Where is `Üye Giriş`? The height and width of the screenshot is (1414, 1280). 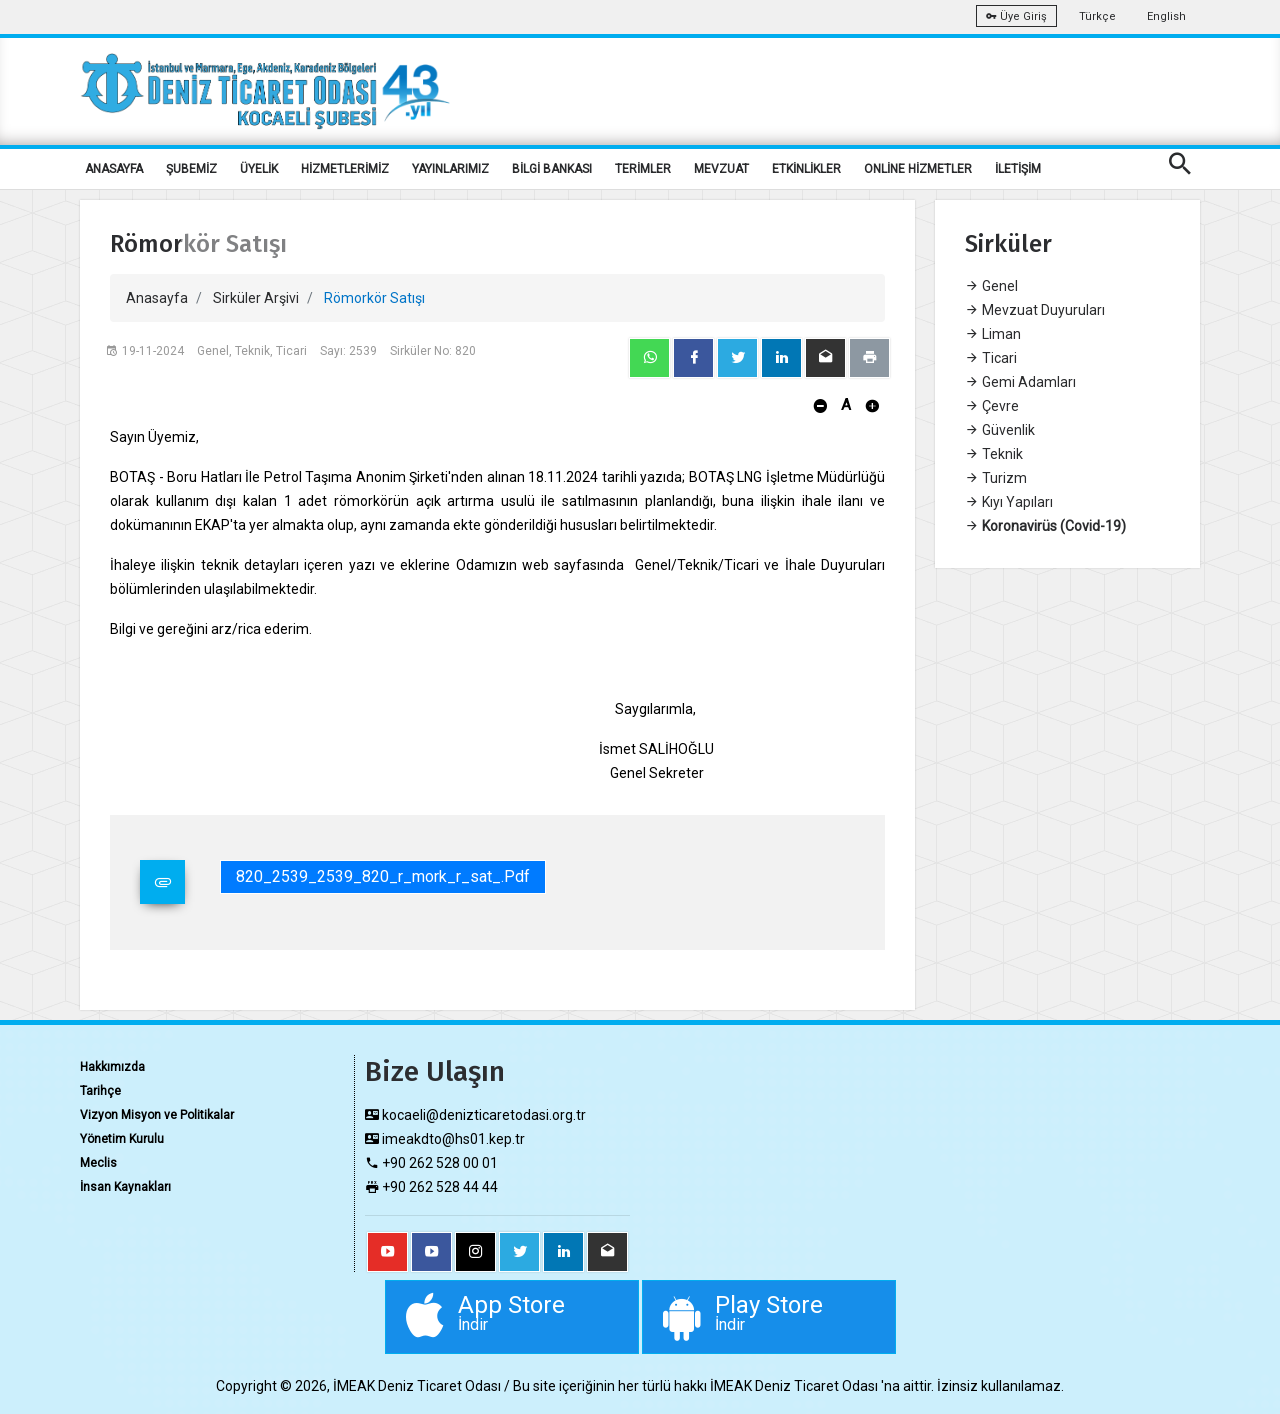
Üye Giriş is located at coordinates (1016, 16).